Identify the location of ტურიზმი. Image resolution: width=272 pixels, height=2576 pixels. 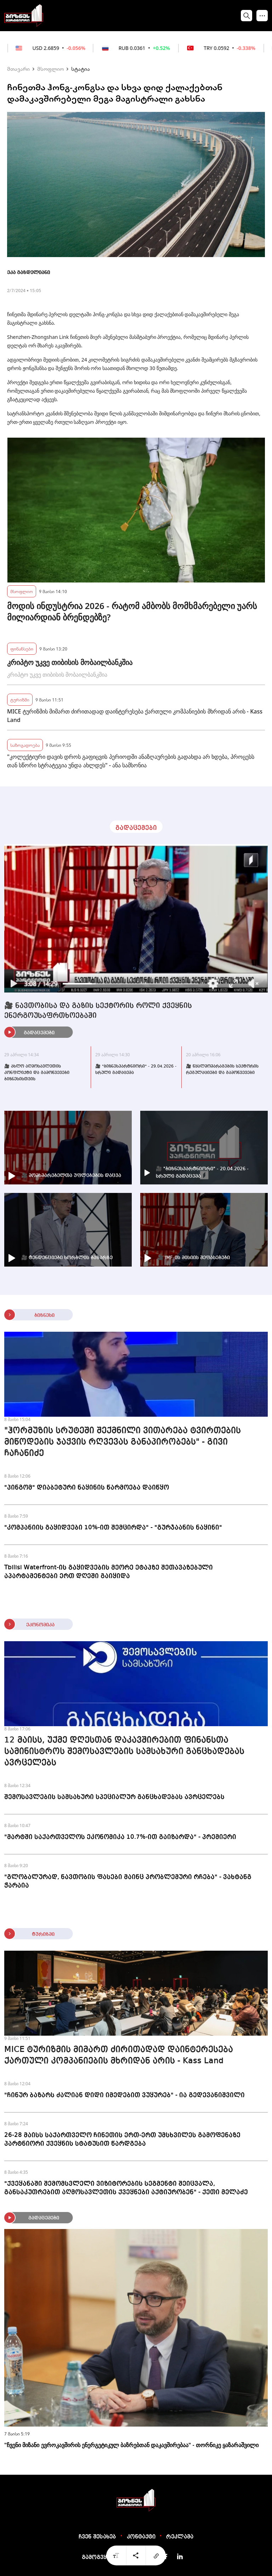
(19, 699).